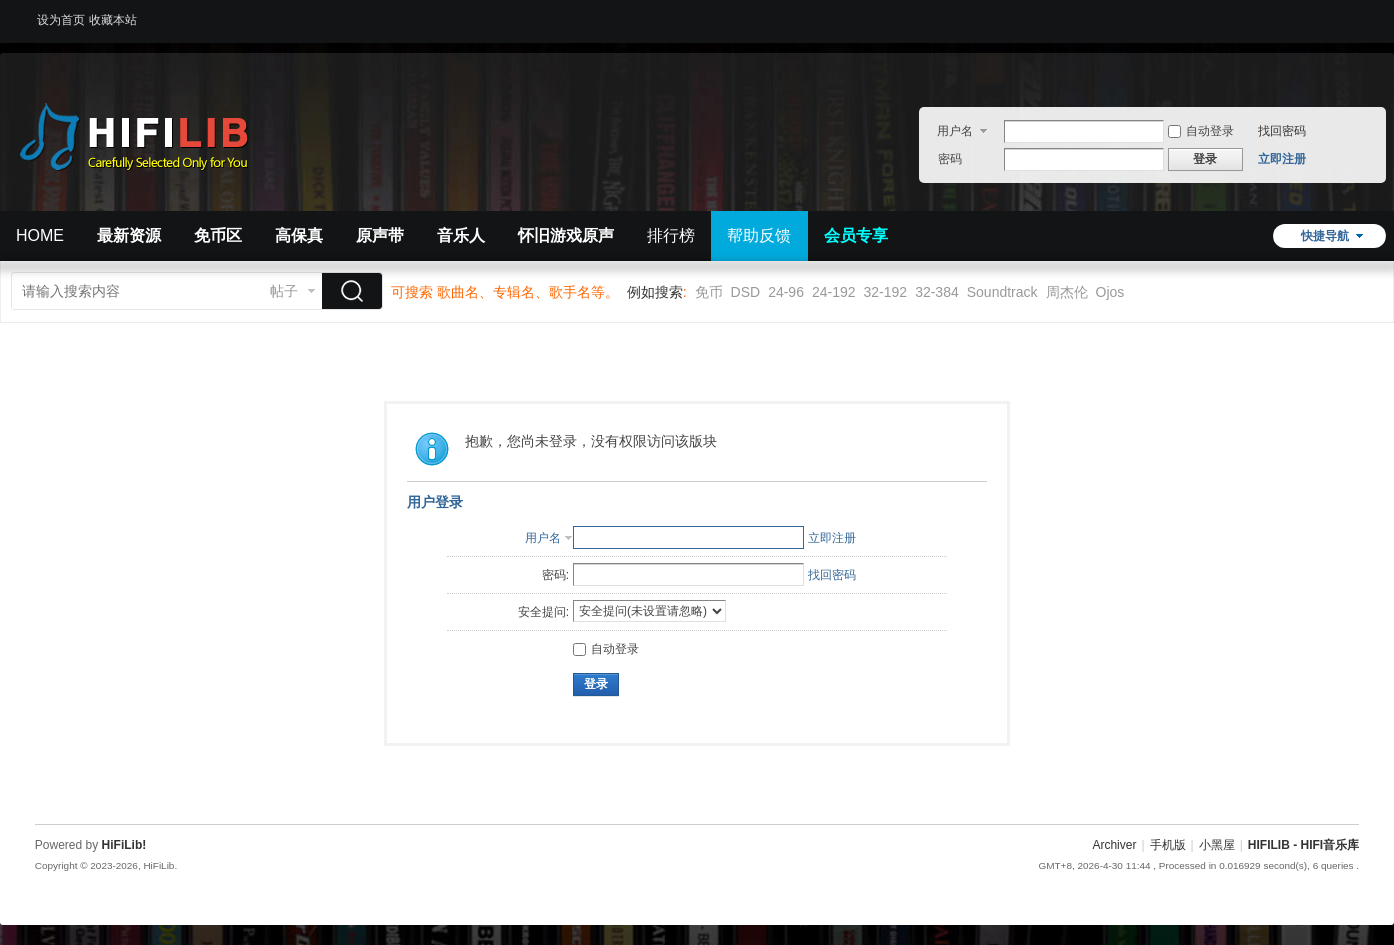  Describe the element at coordinates (1114, 845) in the screenshot. I see `Archiver` at that location.